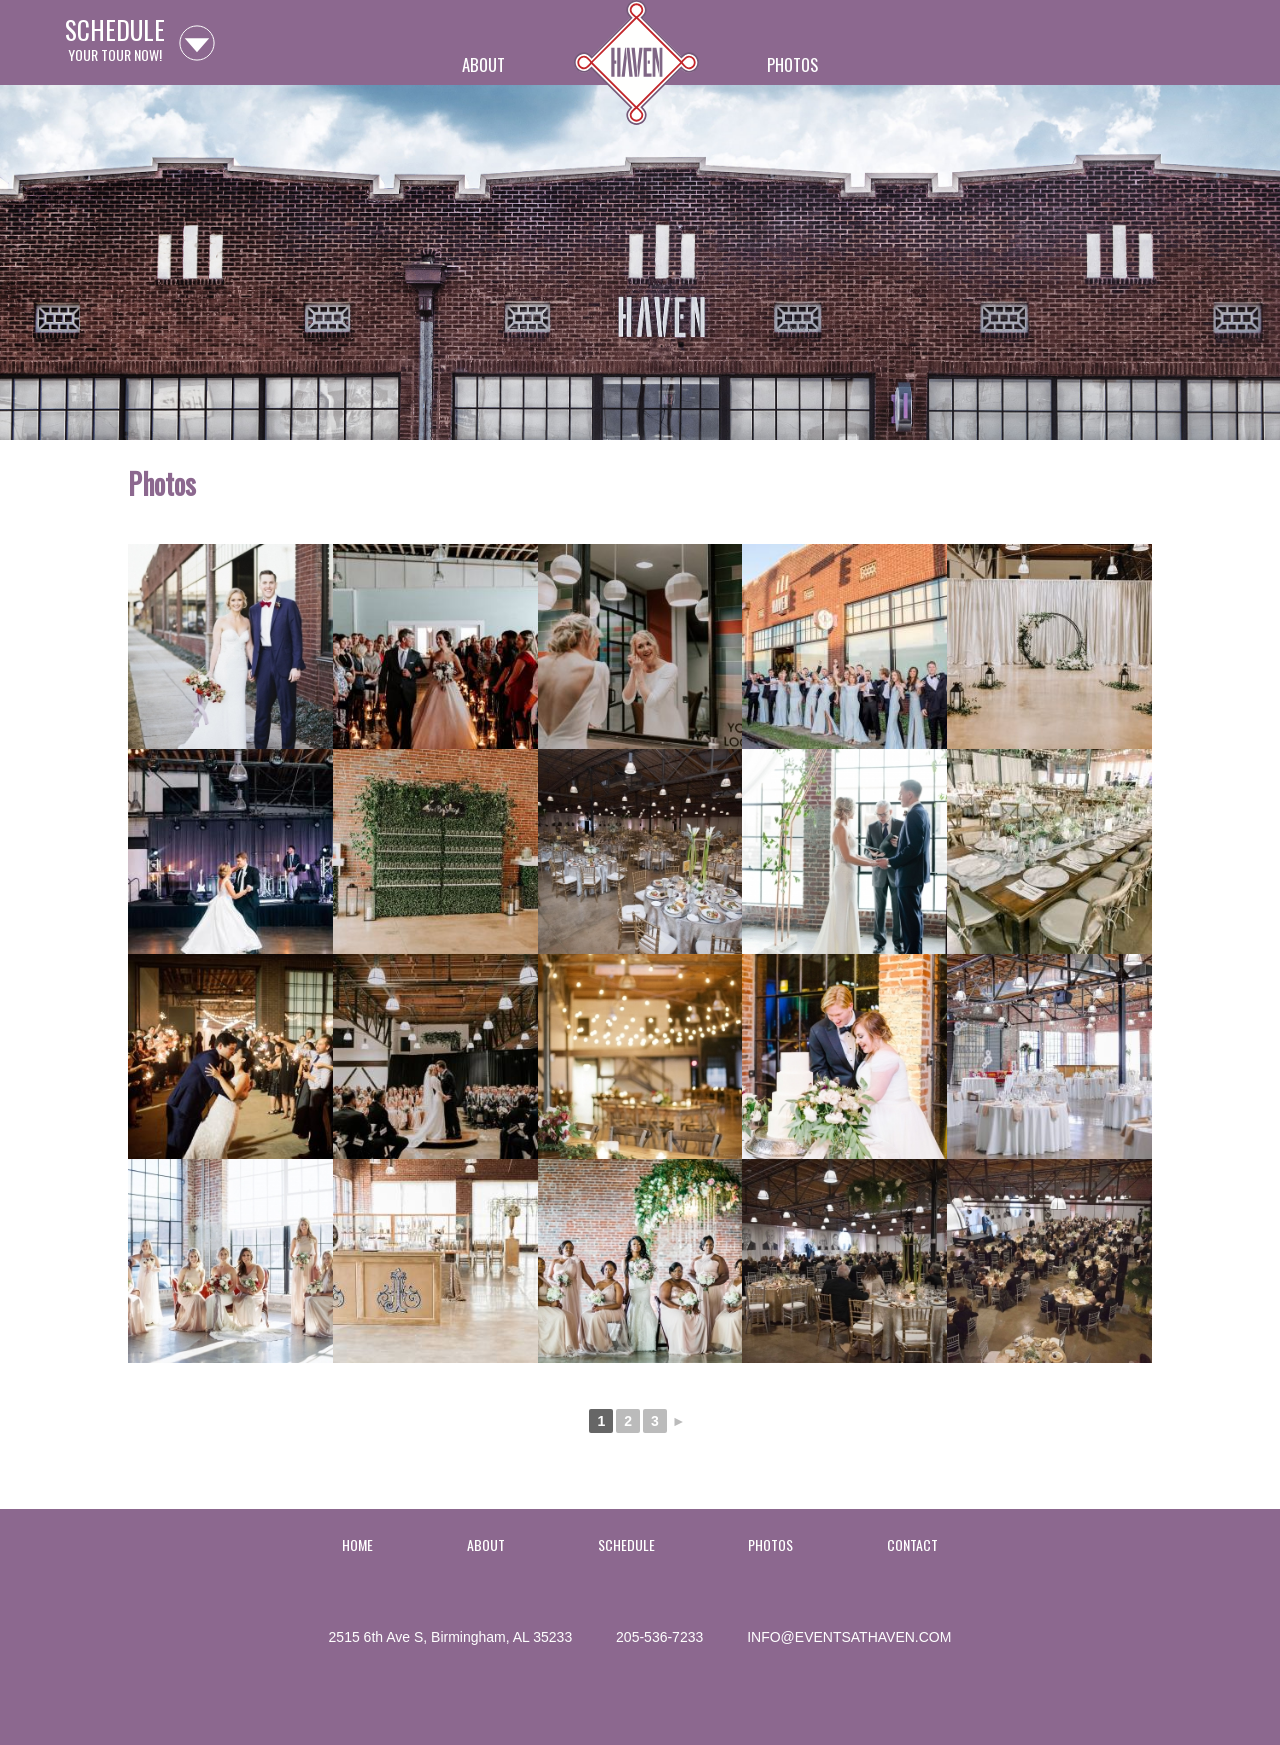 This screenshot has width=1280, height=1745. I want to click on Home, so click(636, 72).